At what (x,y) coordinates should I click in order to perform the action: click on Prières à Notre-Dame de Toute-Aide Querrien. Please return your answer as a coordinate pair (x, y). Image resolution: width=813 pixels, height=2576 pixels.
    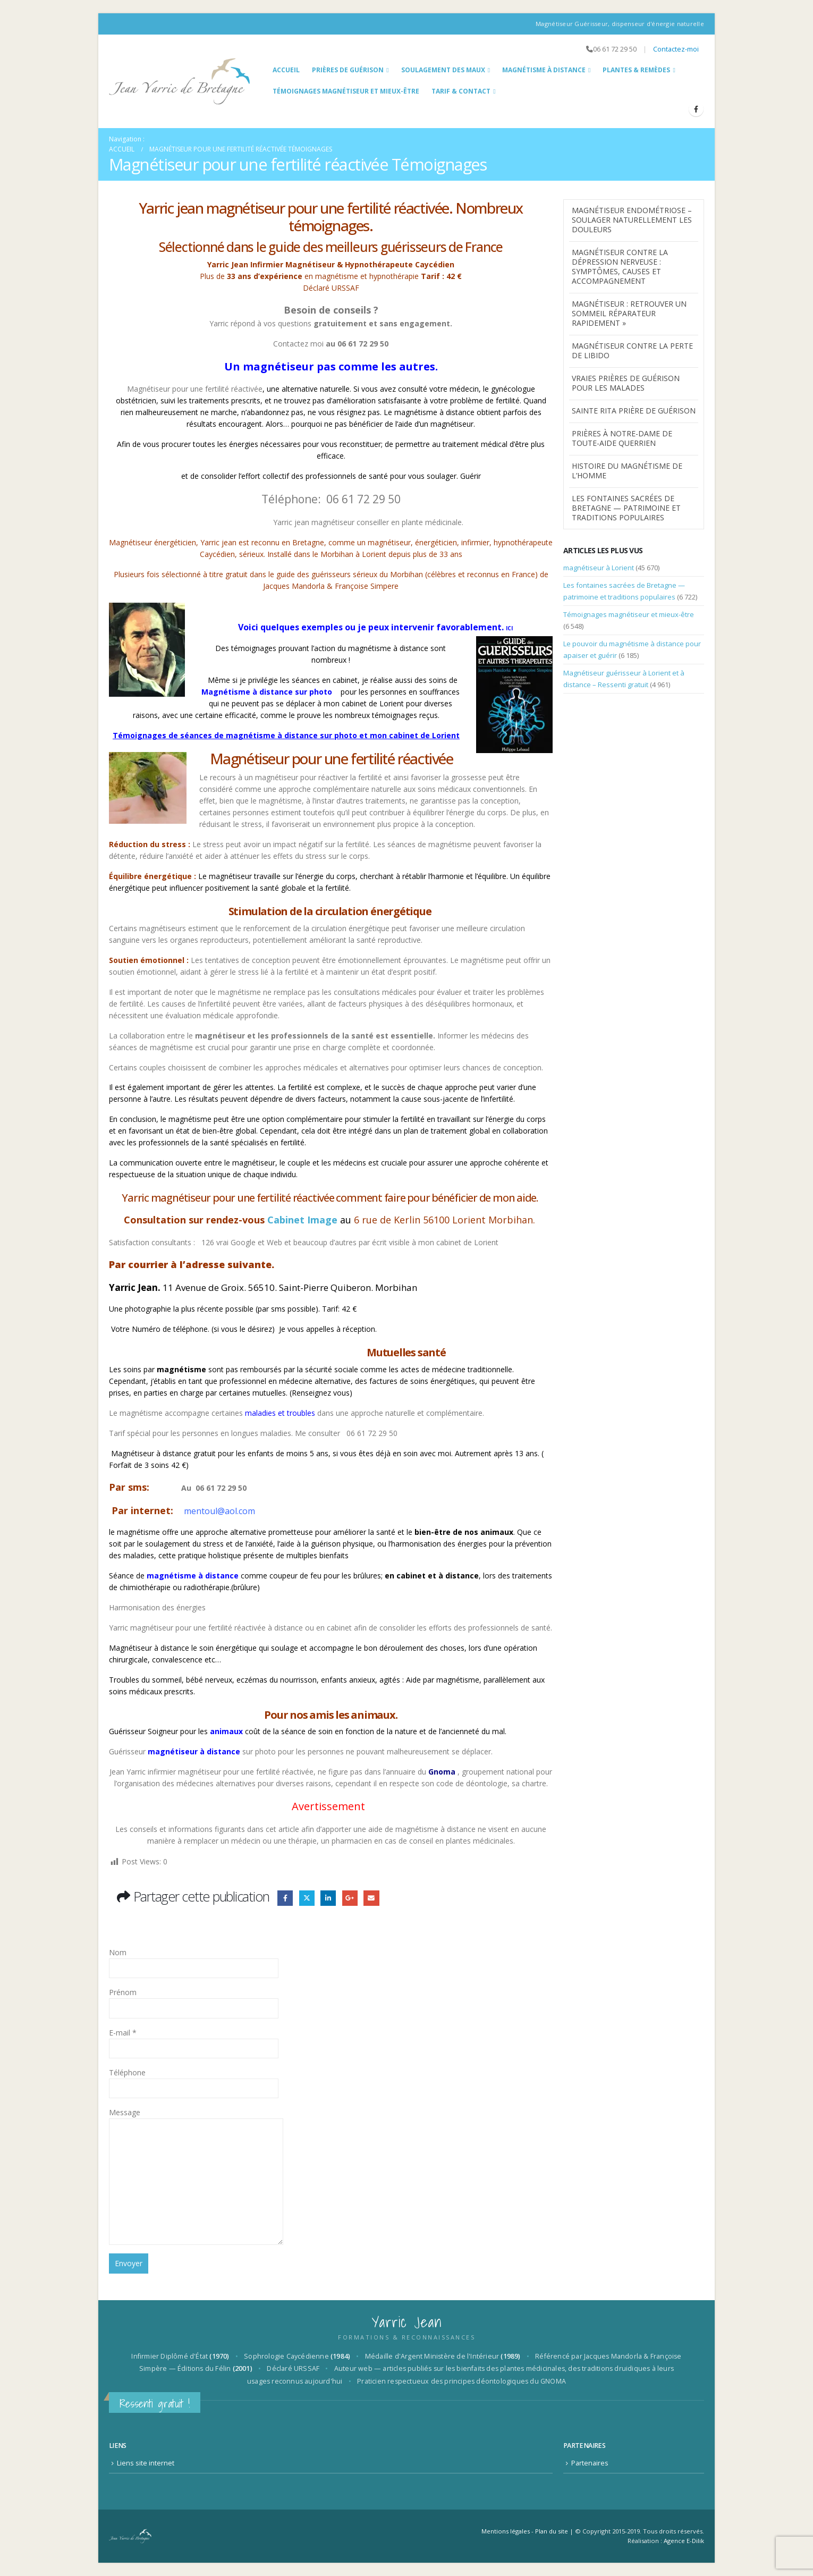
    Looking at the image, I should click on (622, 438).